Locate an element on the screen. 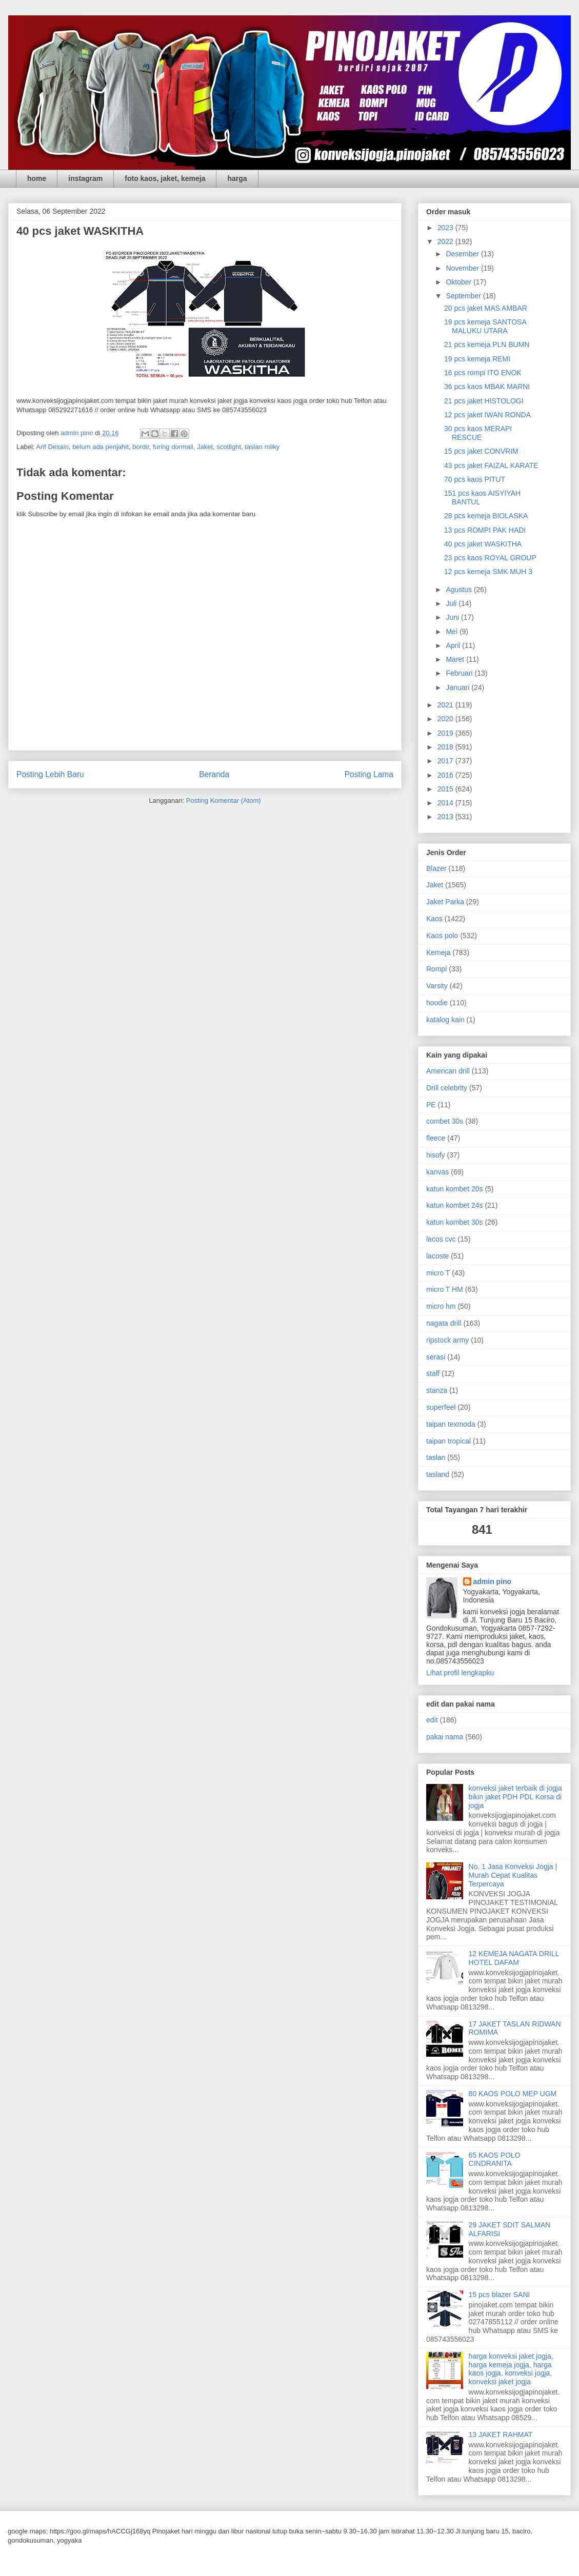 The image size is (579, 2576). Februari is located at coordinates (460, 673).